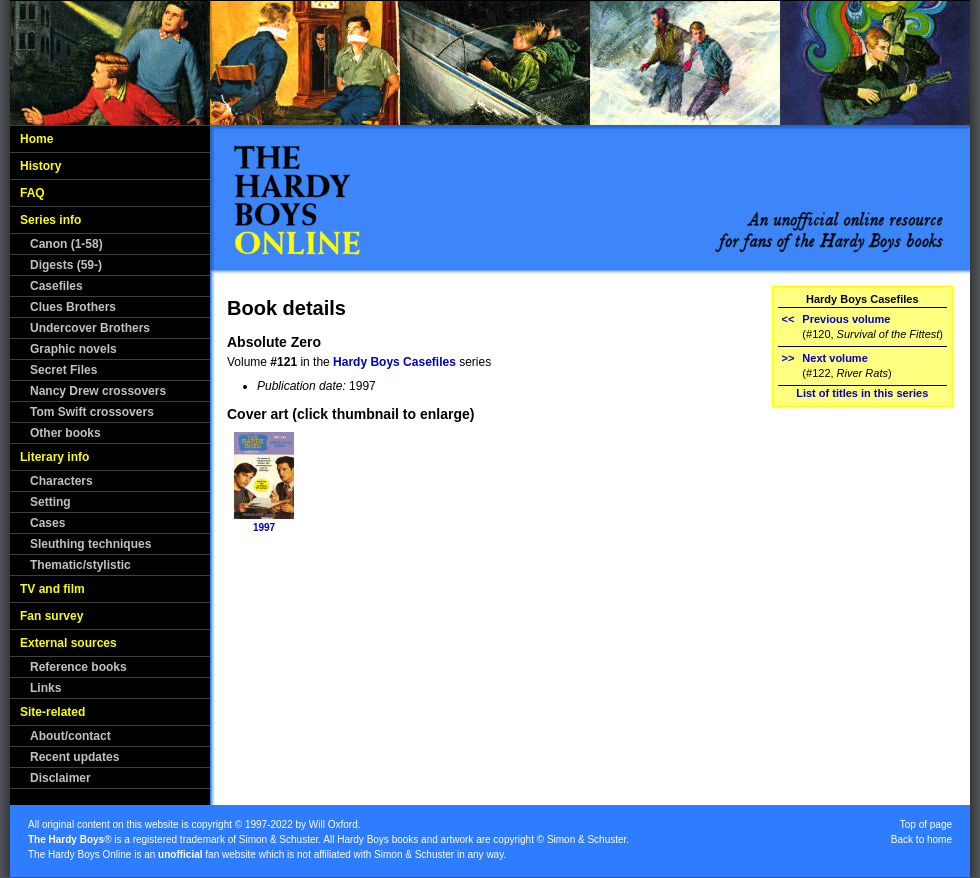  I want to click on Sleuthing techniques, so click(90, 544).